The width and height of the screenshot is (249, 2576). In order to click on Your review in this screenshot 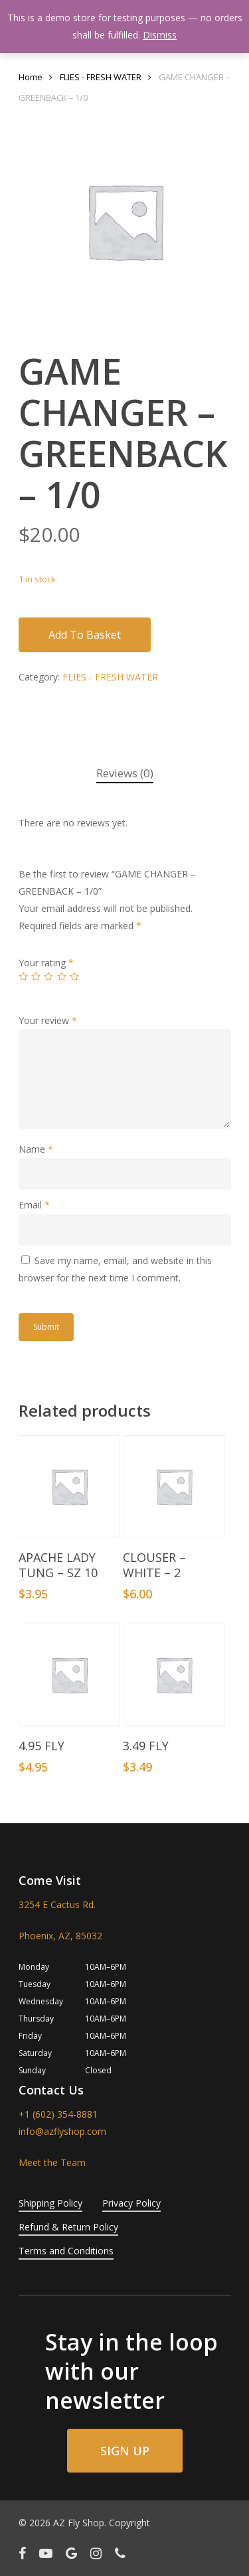, I will do `click(48, 1020)`.